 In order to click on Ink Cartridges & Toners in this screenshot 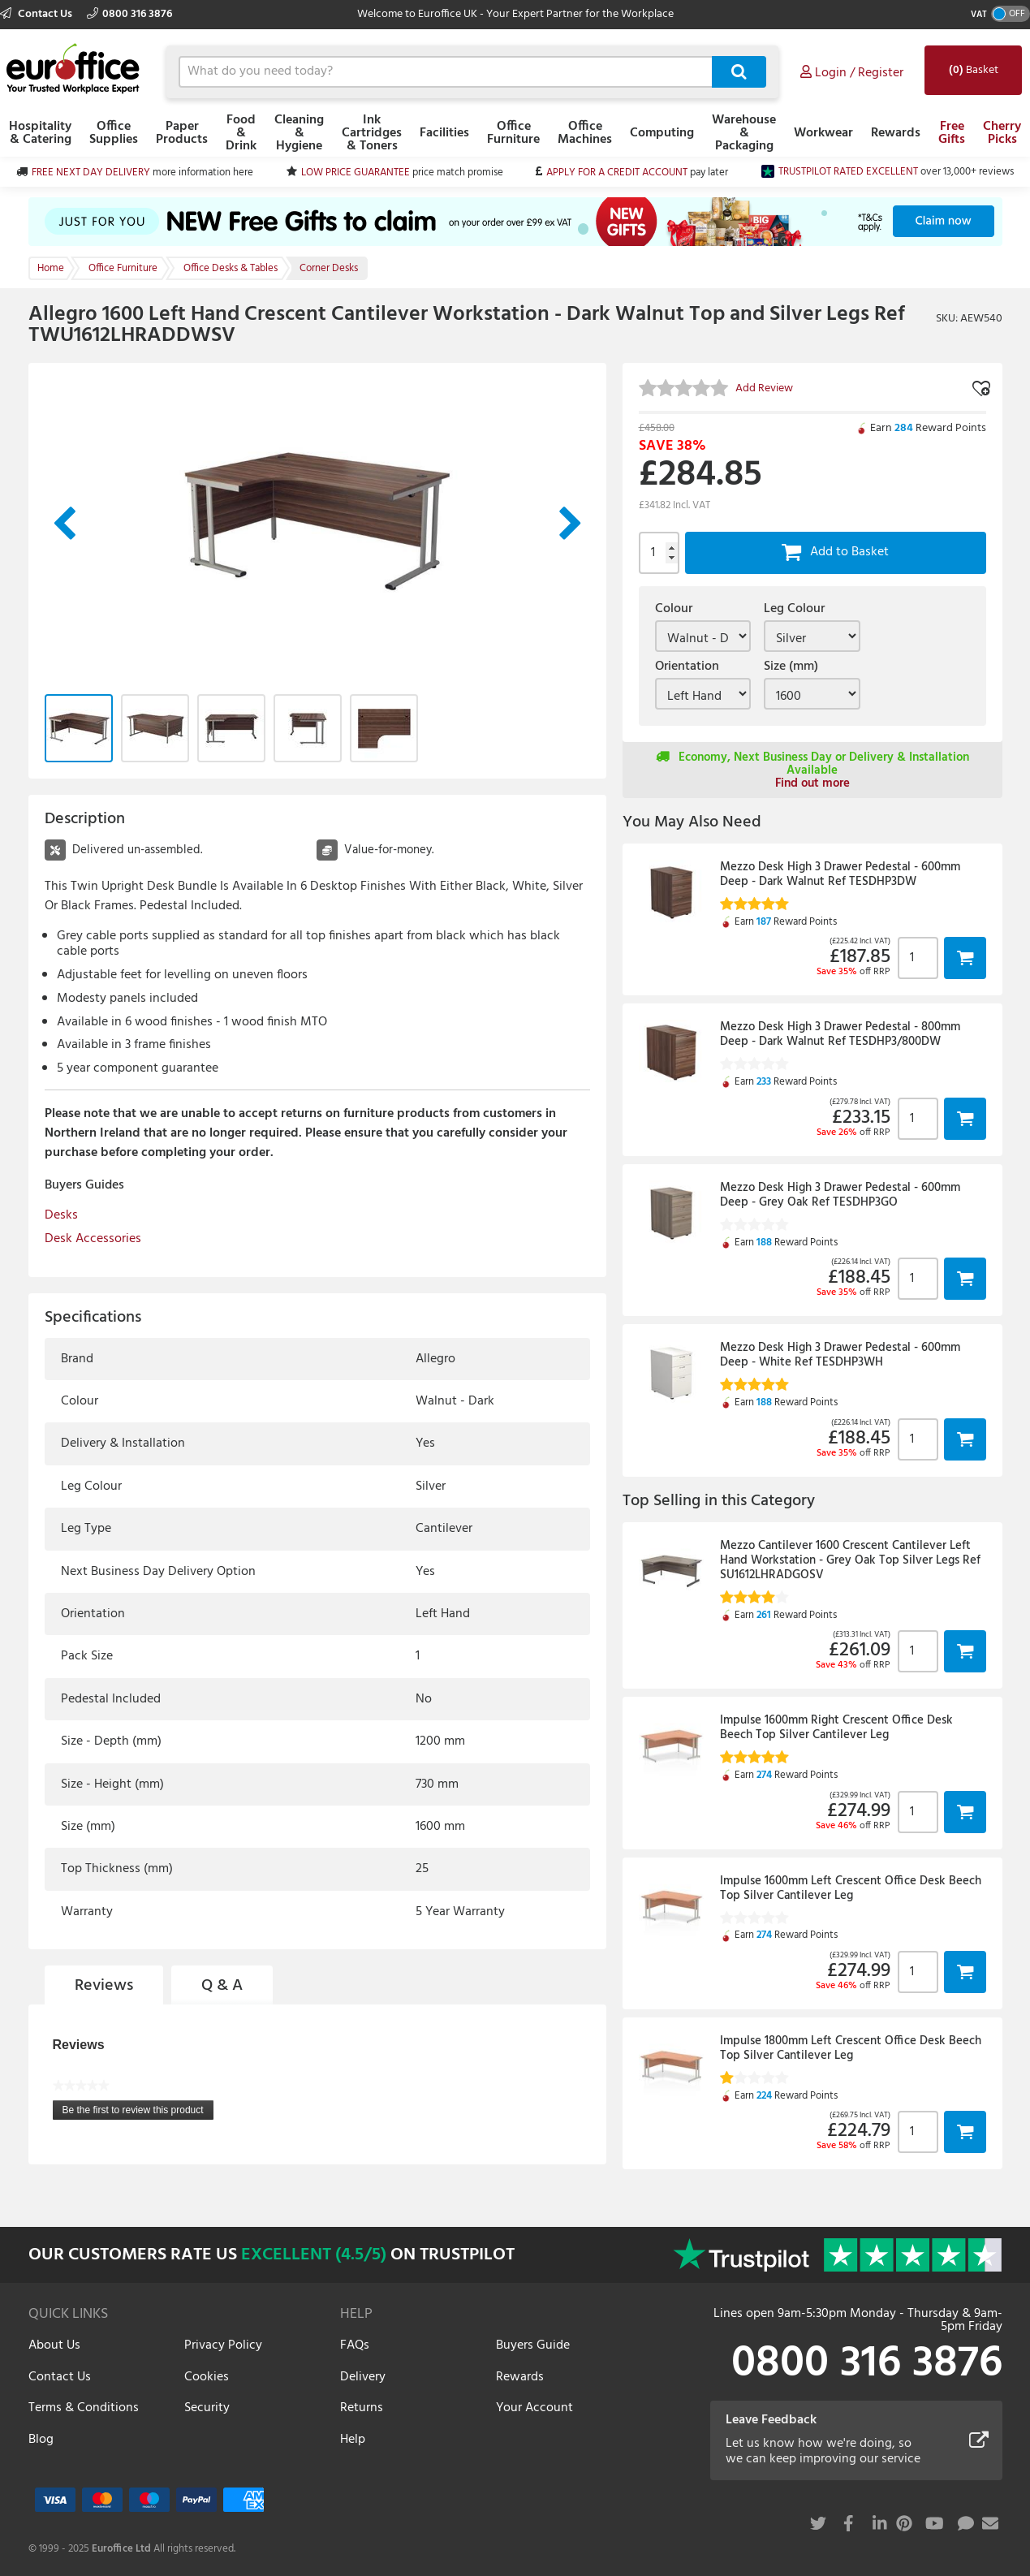, I will do `click(372, 133)`.